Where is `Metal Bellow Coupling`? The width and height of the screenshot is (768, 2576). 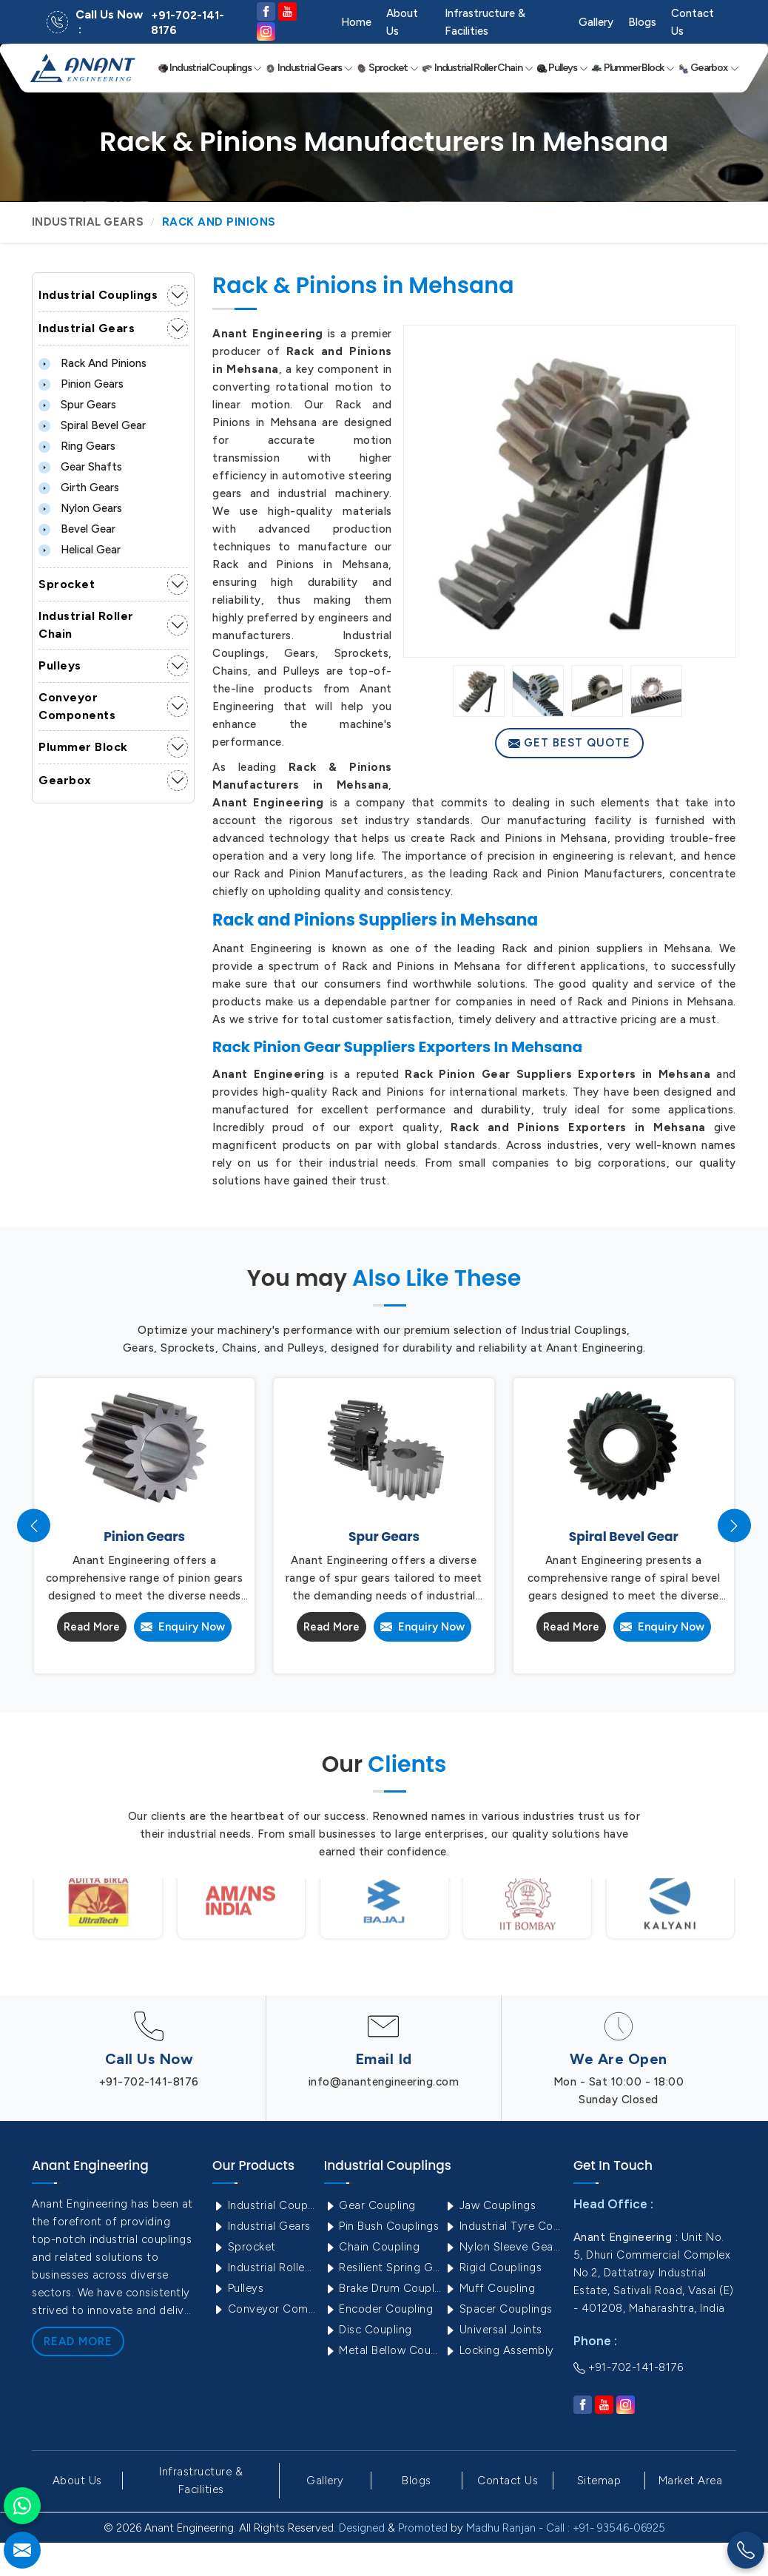 Metal Bellow Coupling is located at coordinates (383, 2350).